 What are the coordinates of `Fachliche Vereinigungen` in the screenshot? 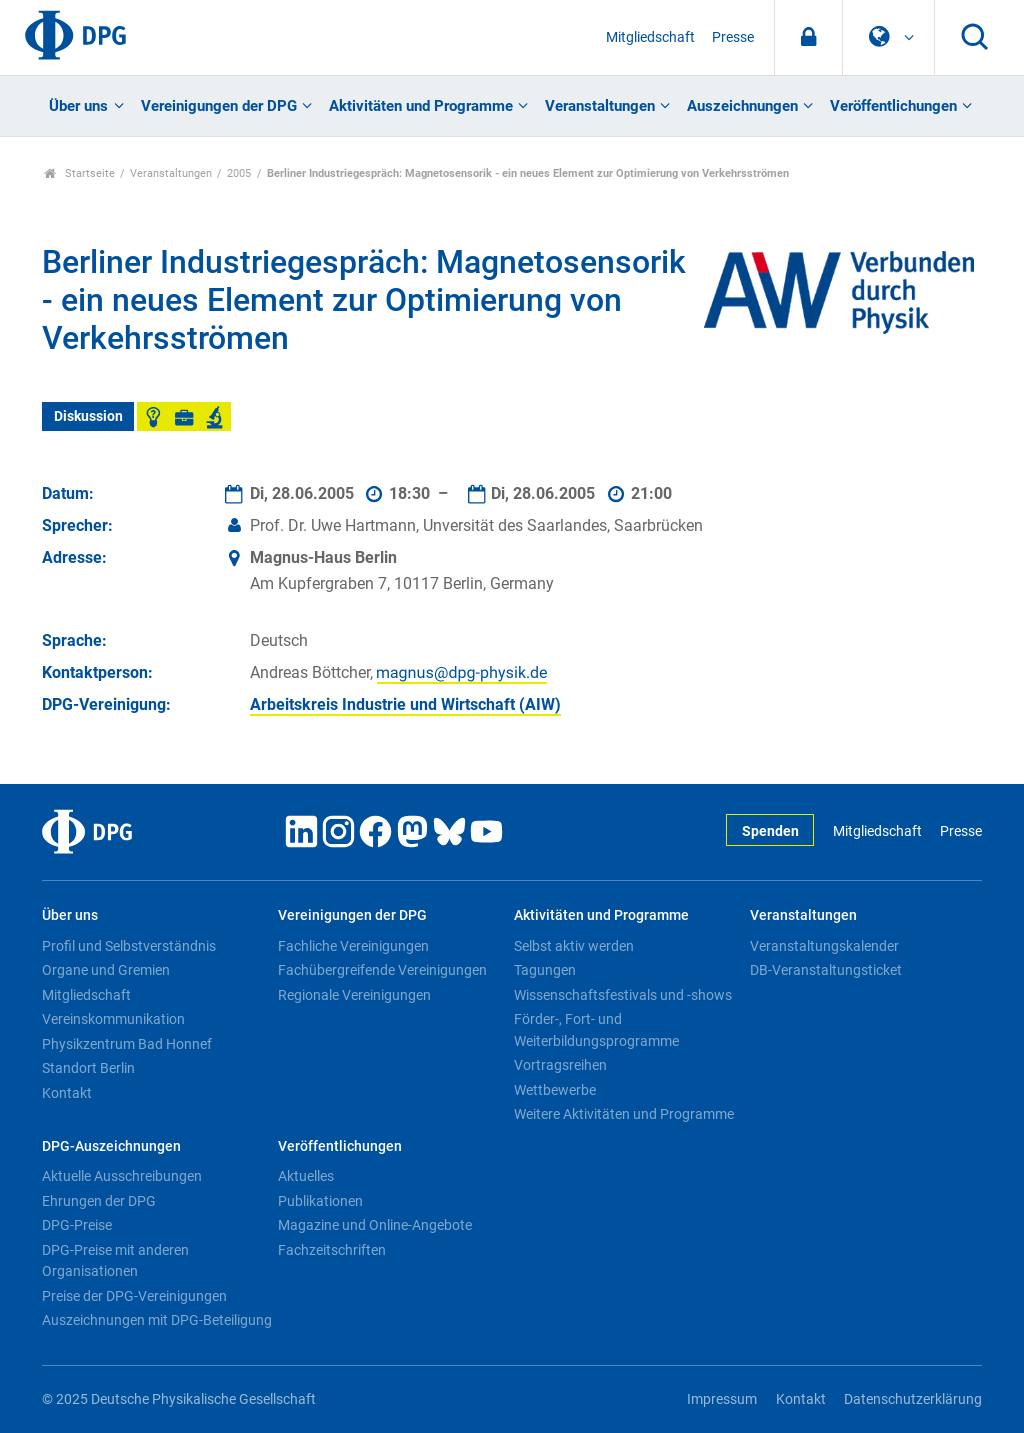 It's located at (353, 946).